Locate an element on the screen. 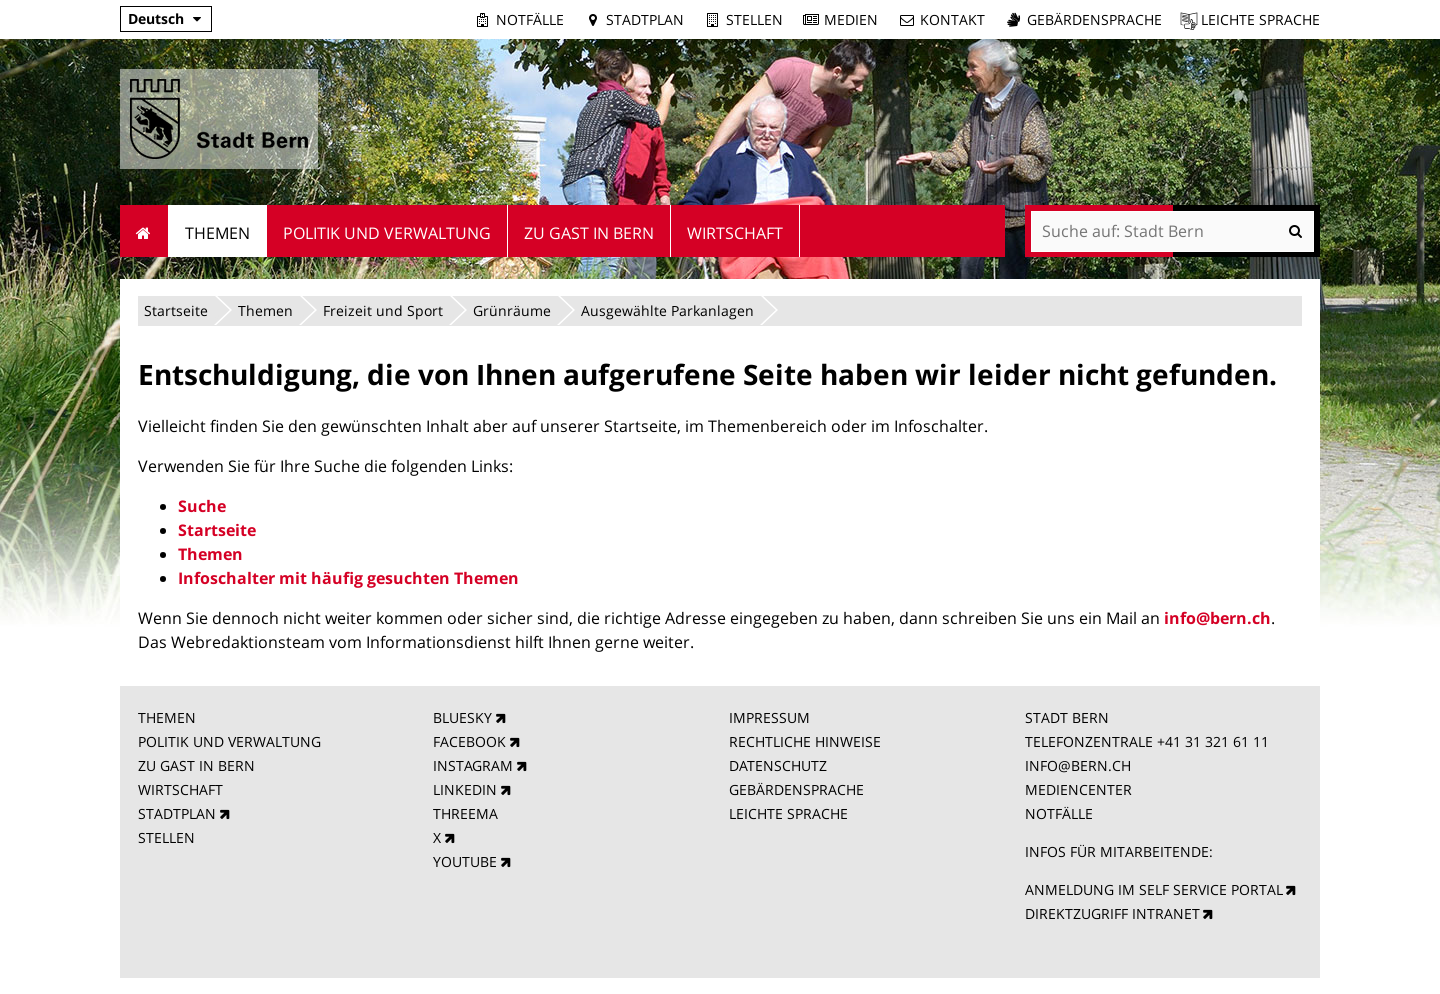  Themen is located at coordinates (265, 310).